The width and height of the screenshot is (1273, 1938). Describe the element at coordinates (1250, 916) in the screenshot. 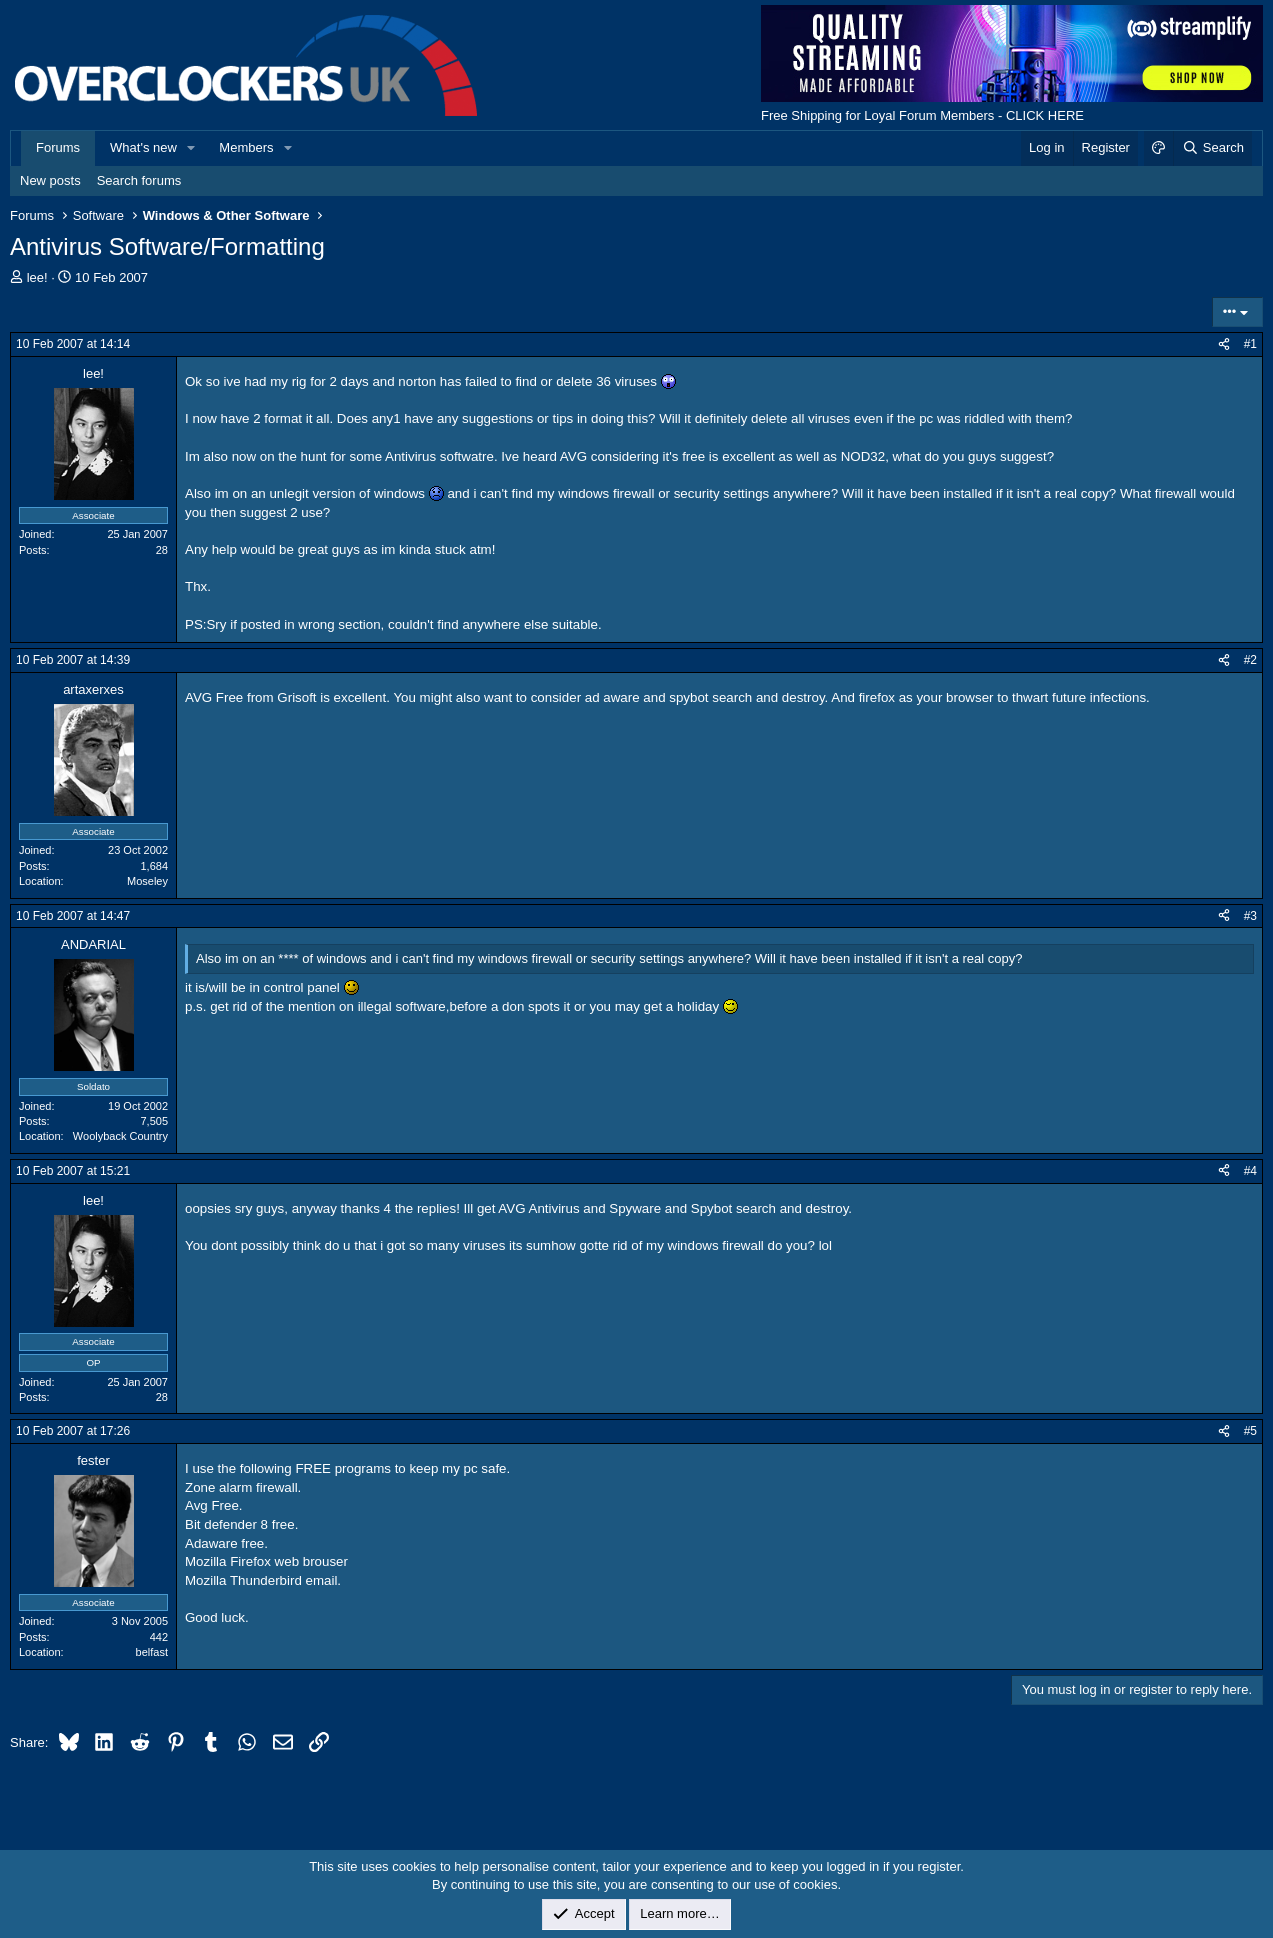

I see `#3` at that location.